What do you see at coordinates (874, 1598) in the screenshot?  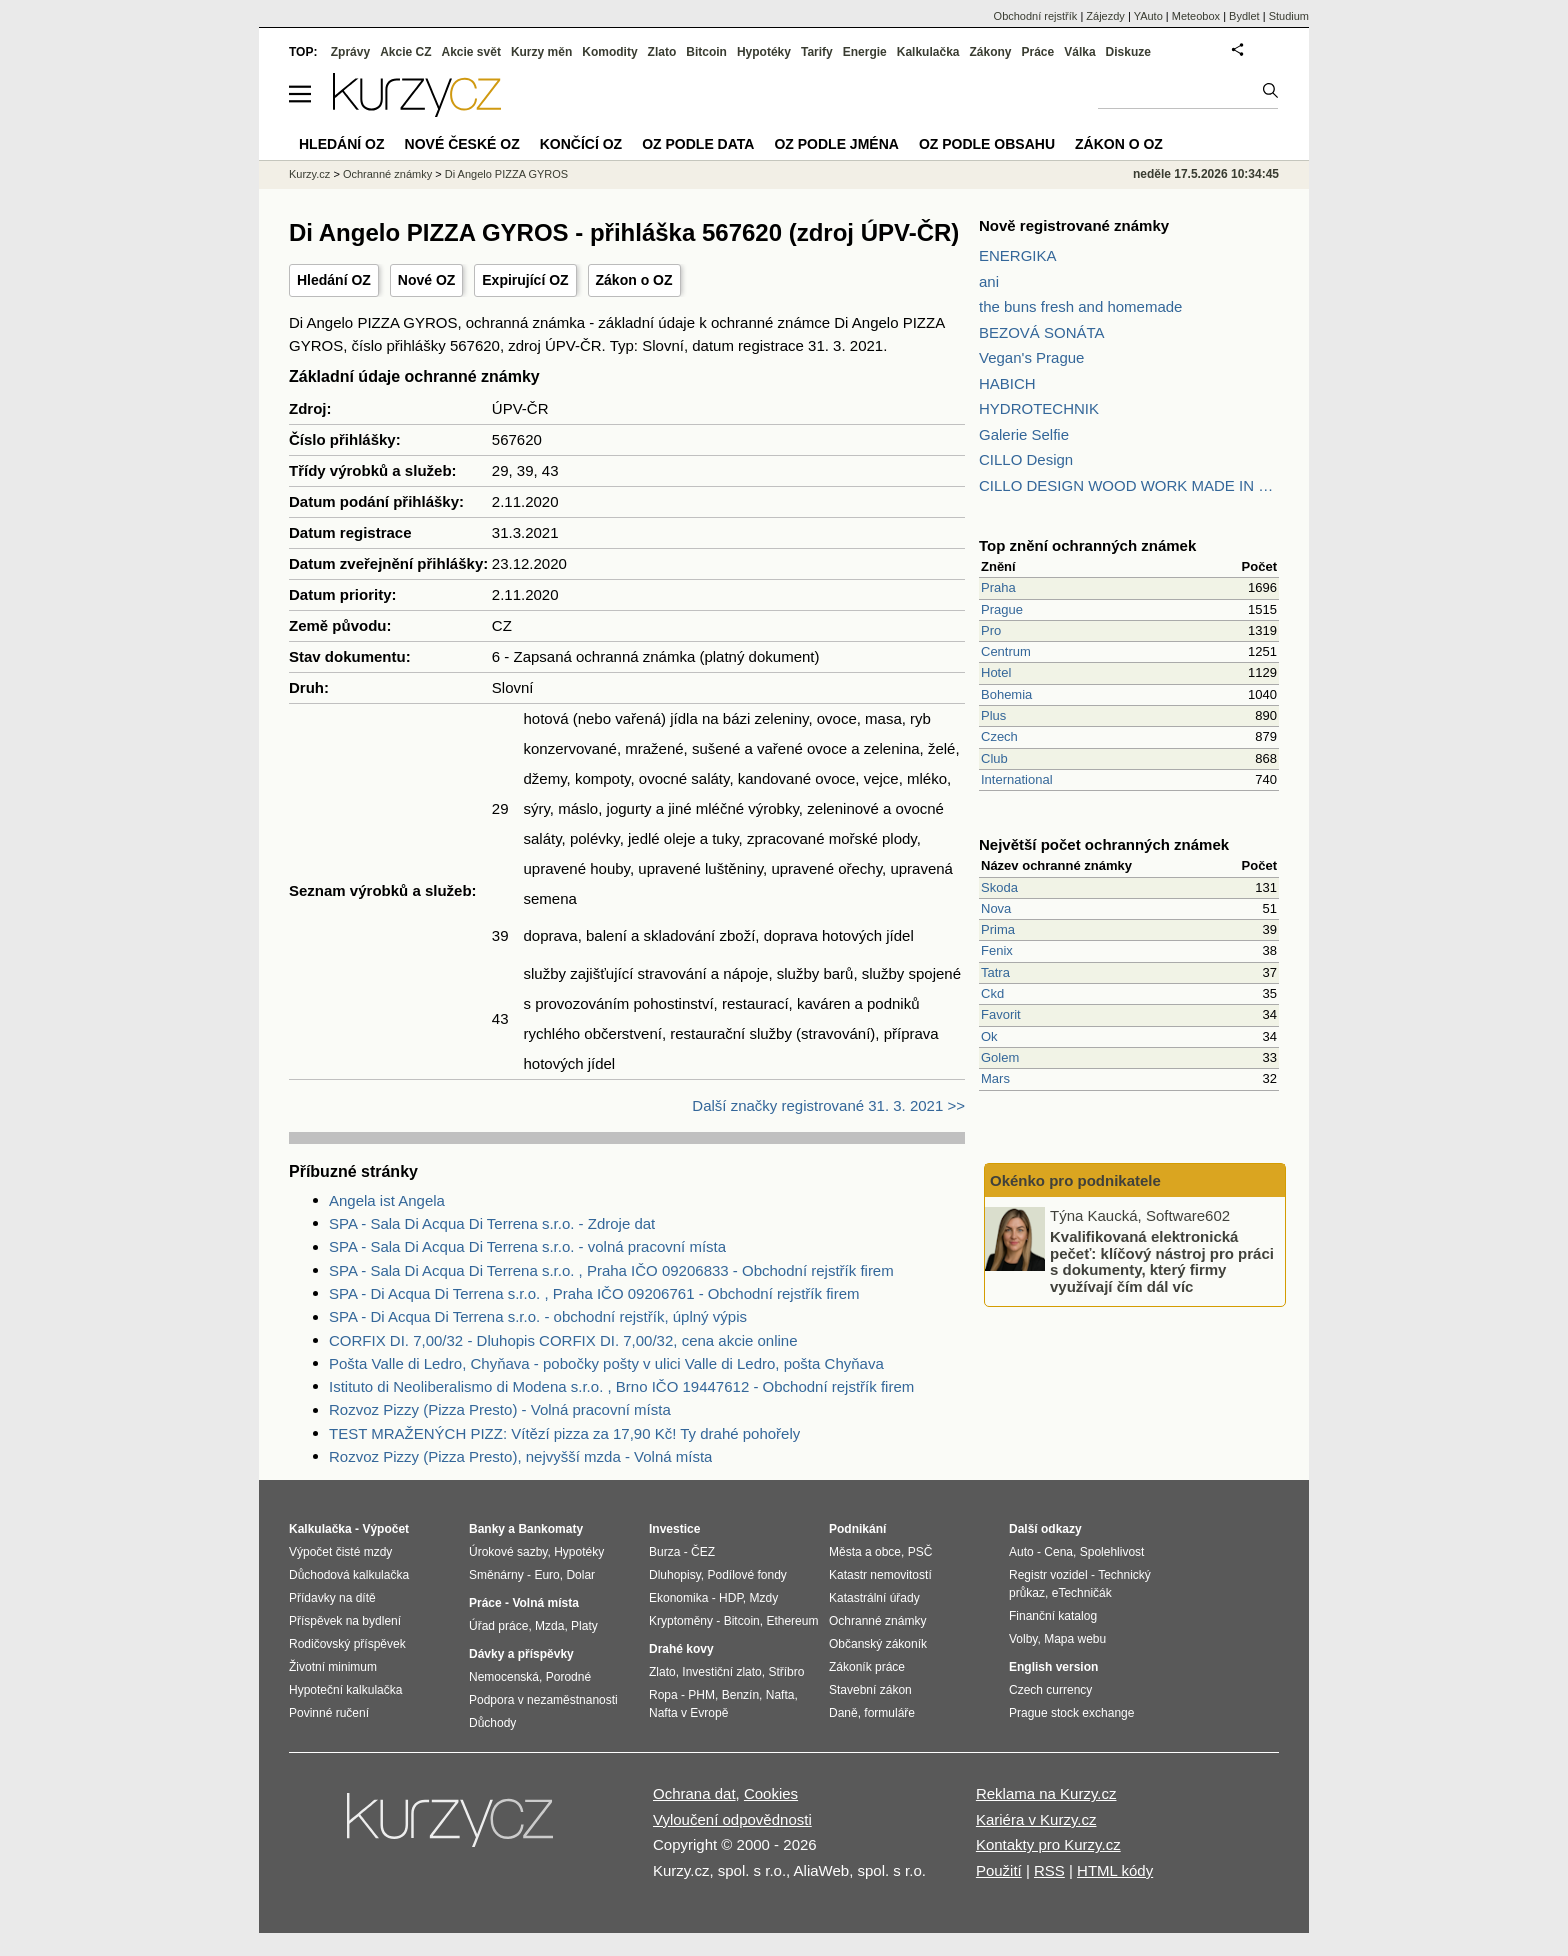 I see `Katastrální úřady` at bounding box center [874, 1598].